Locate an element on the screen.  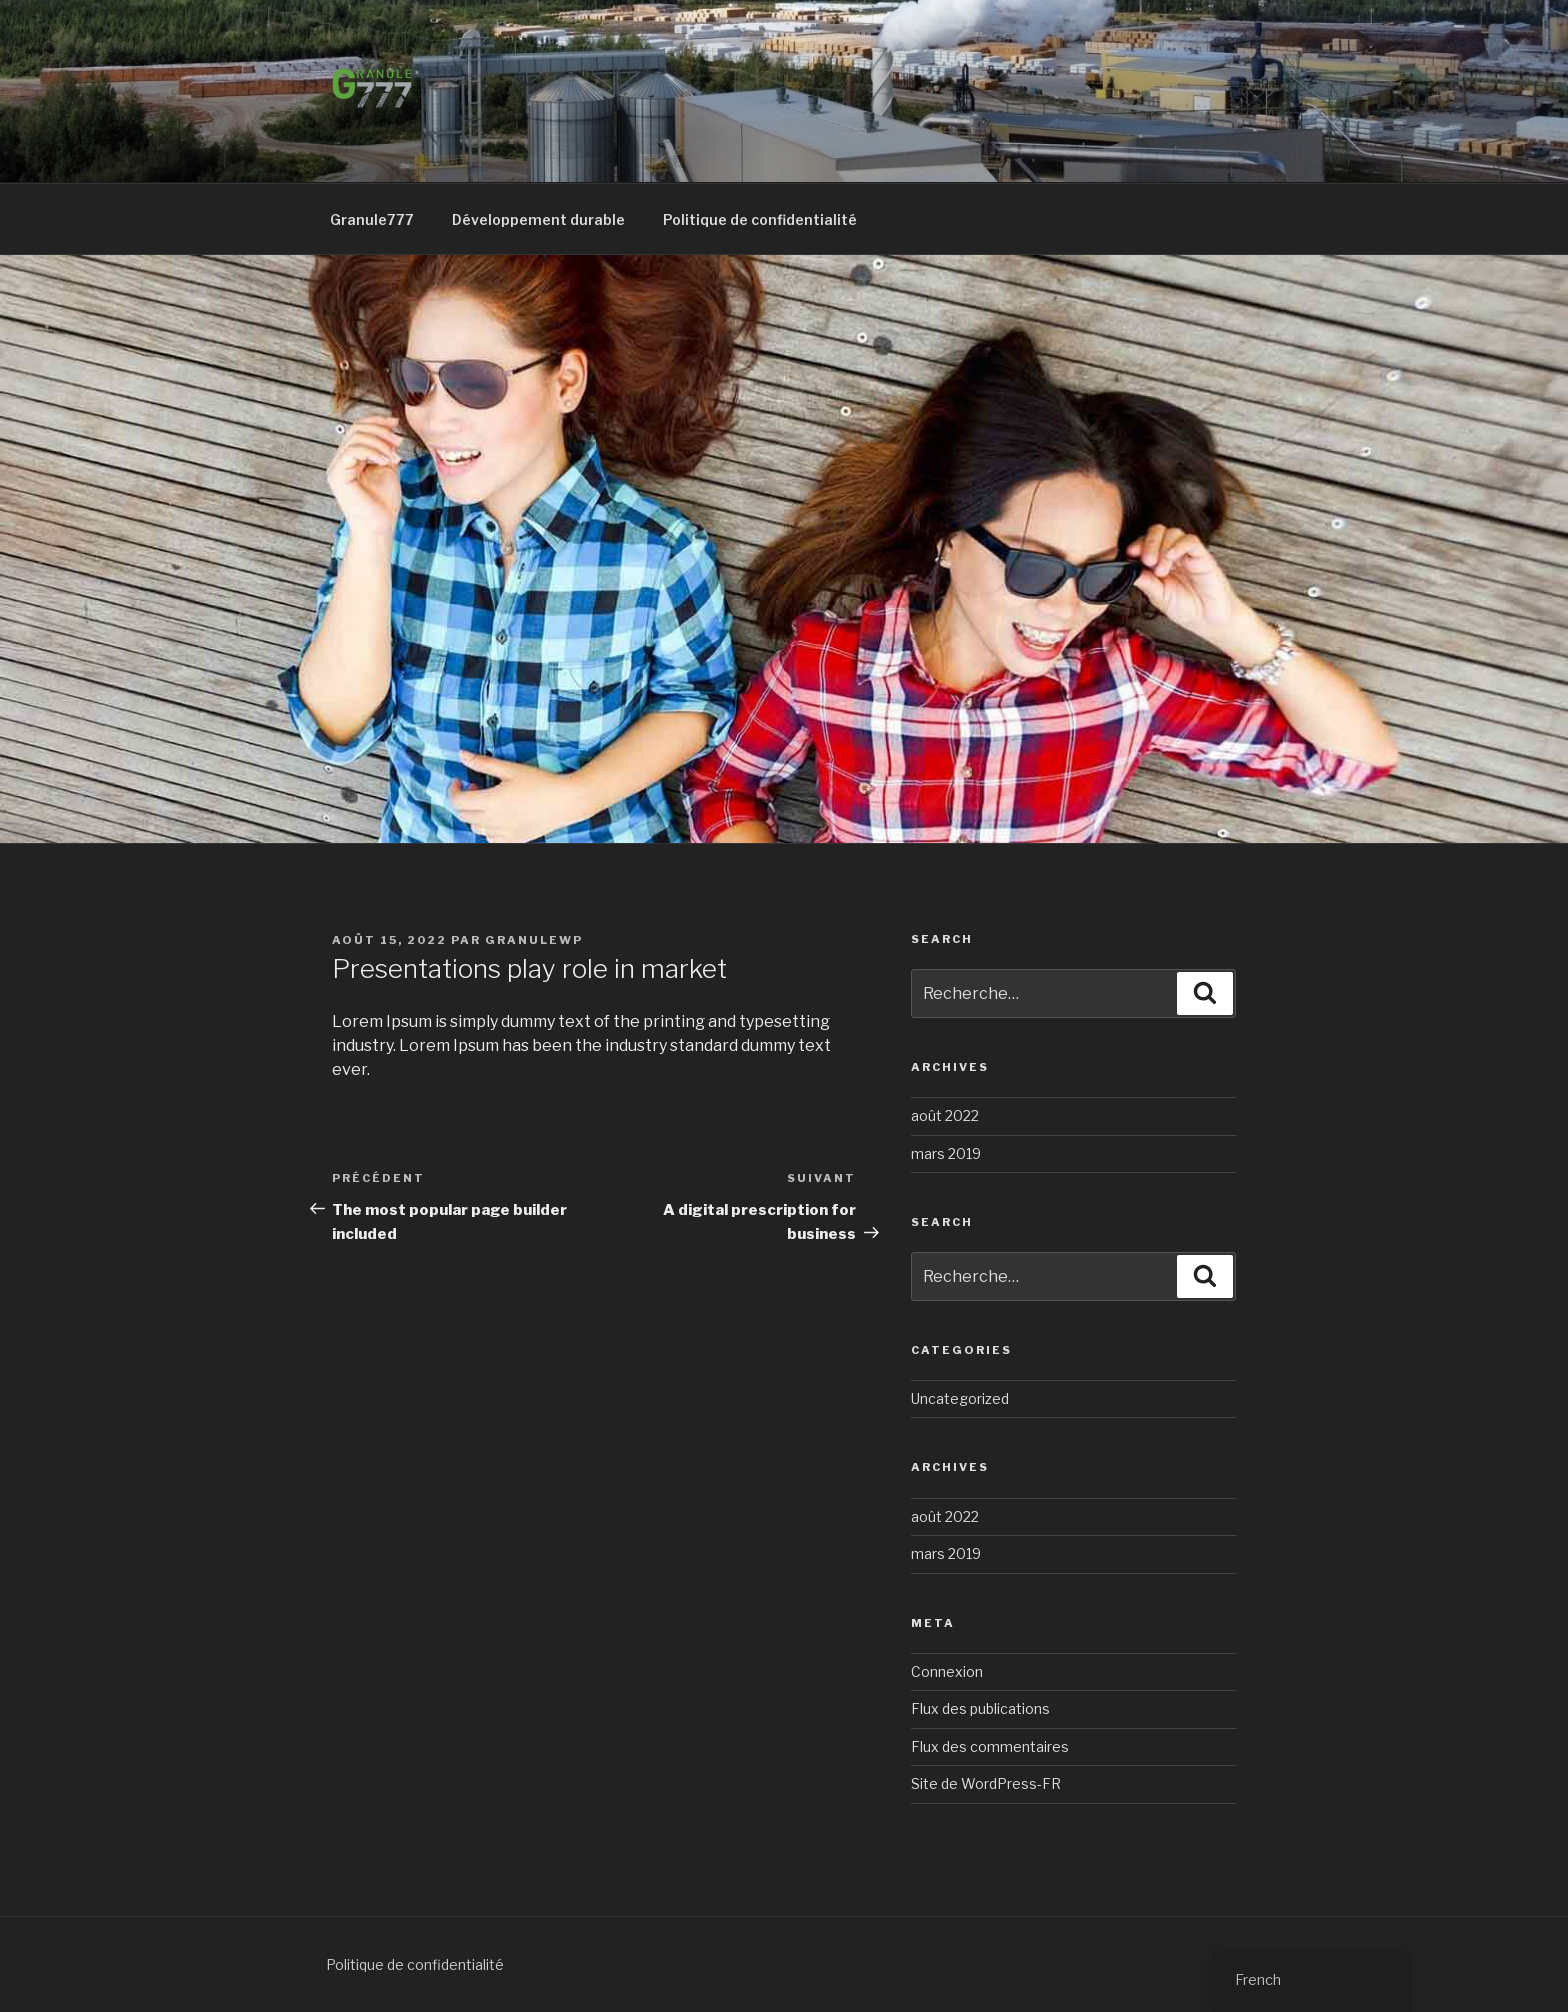
Site de WordPress-FR is located at coordinates (986, 1783).